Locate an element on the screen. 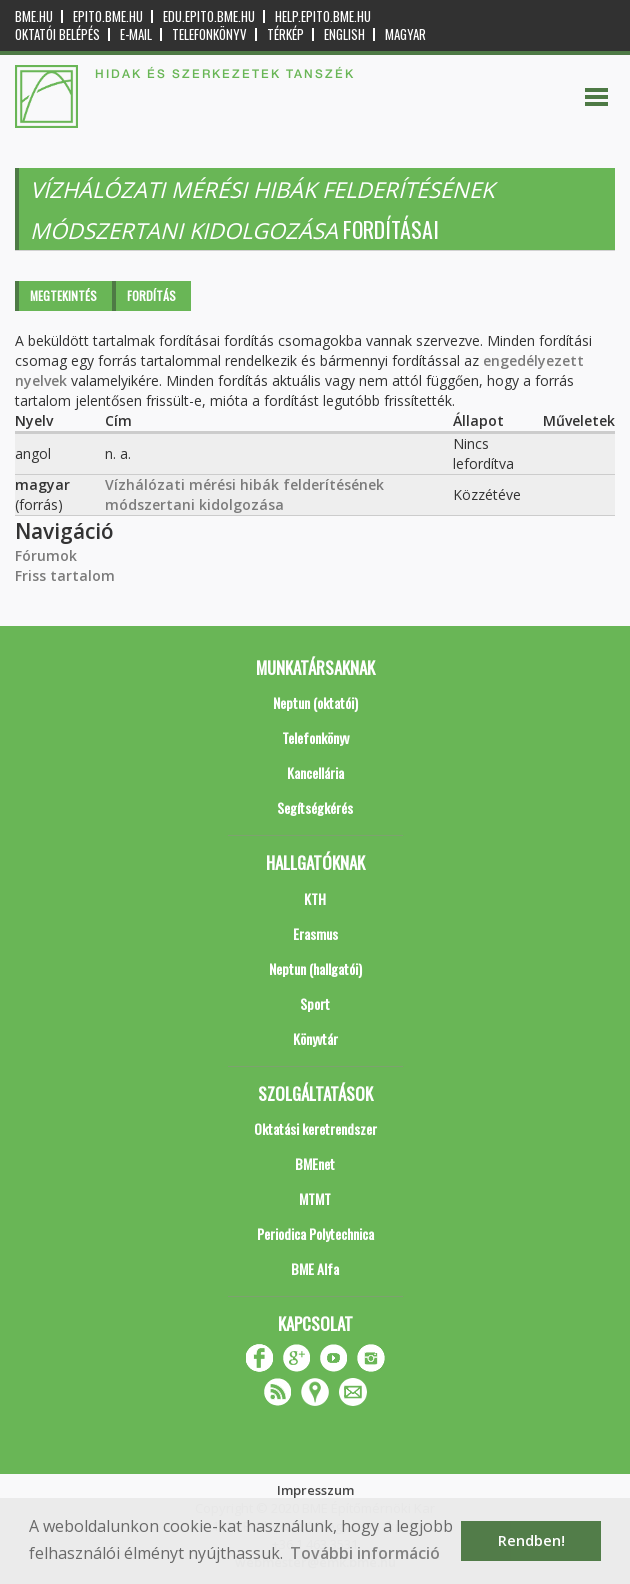 Image resolution: width=630 pixels, height=1584 pixels. Neptun (oktatói) is located at coordinates (315, 702).